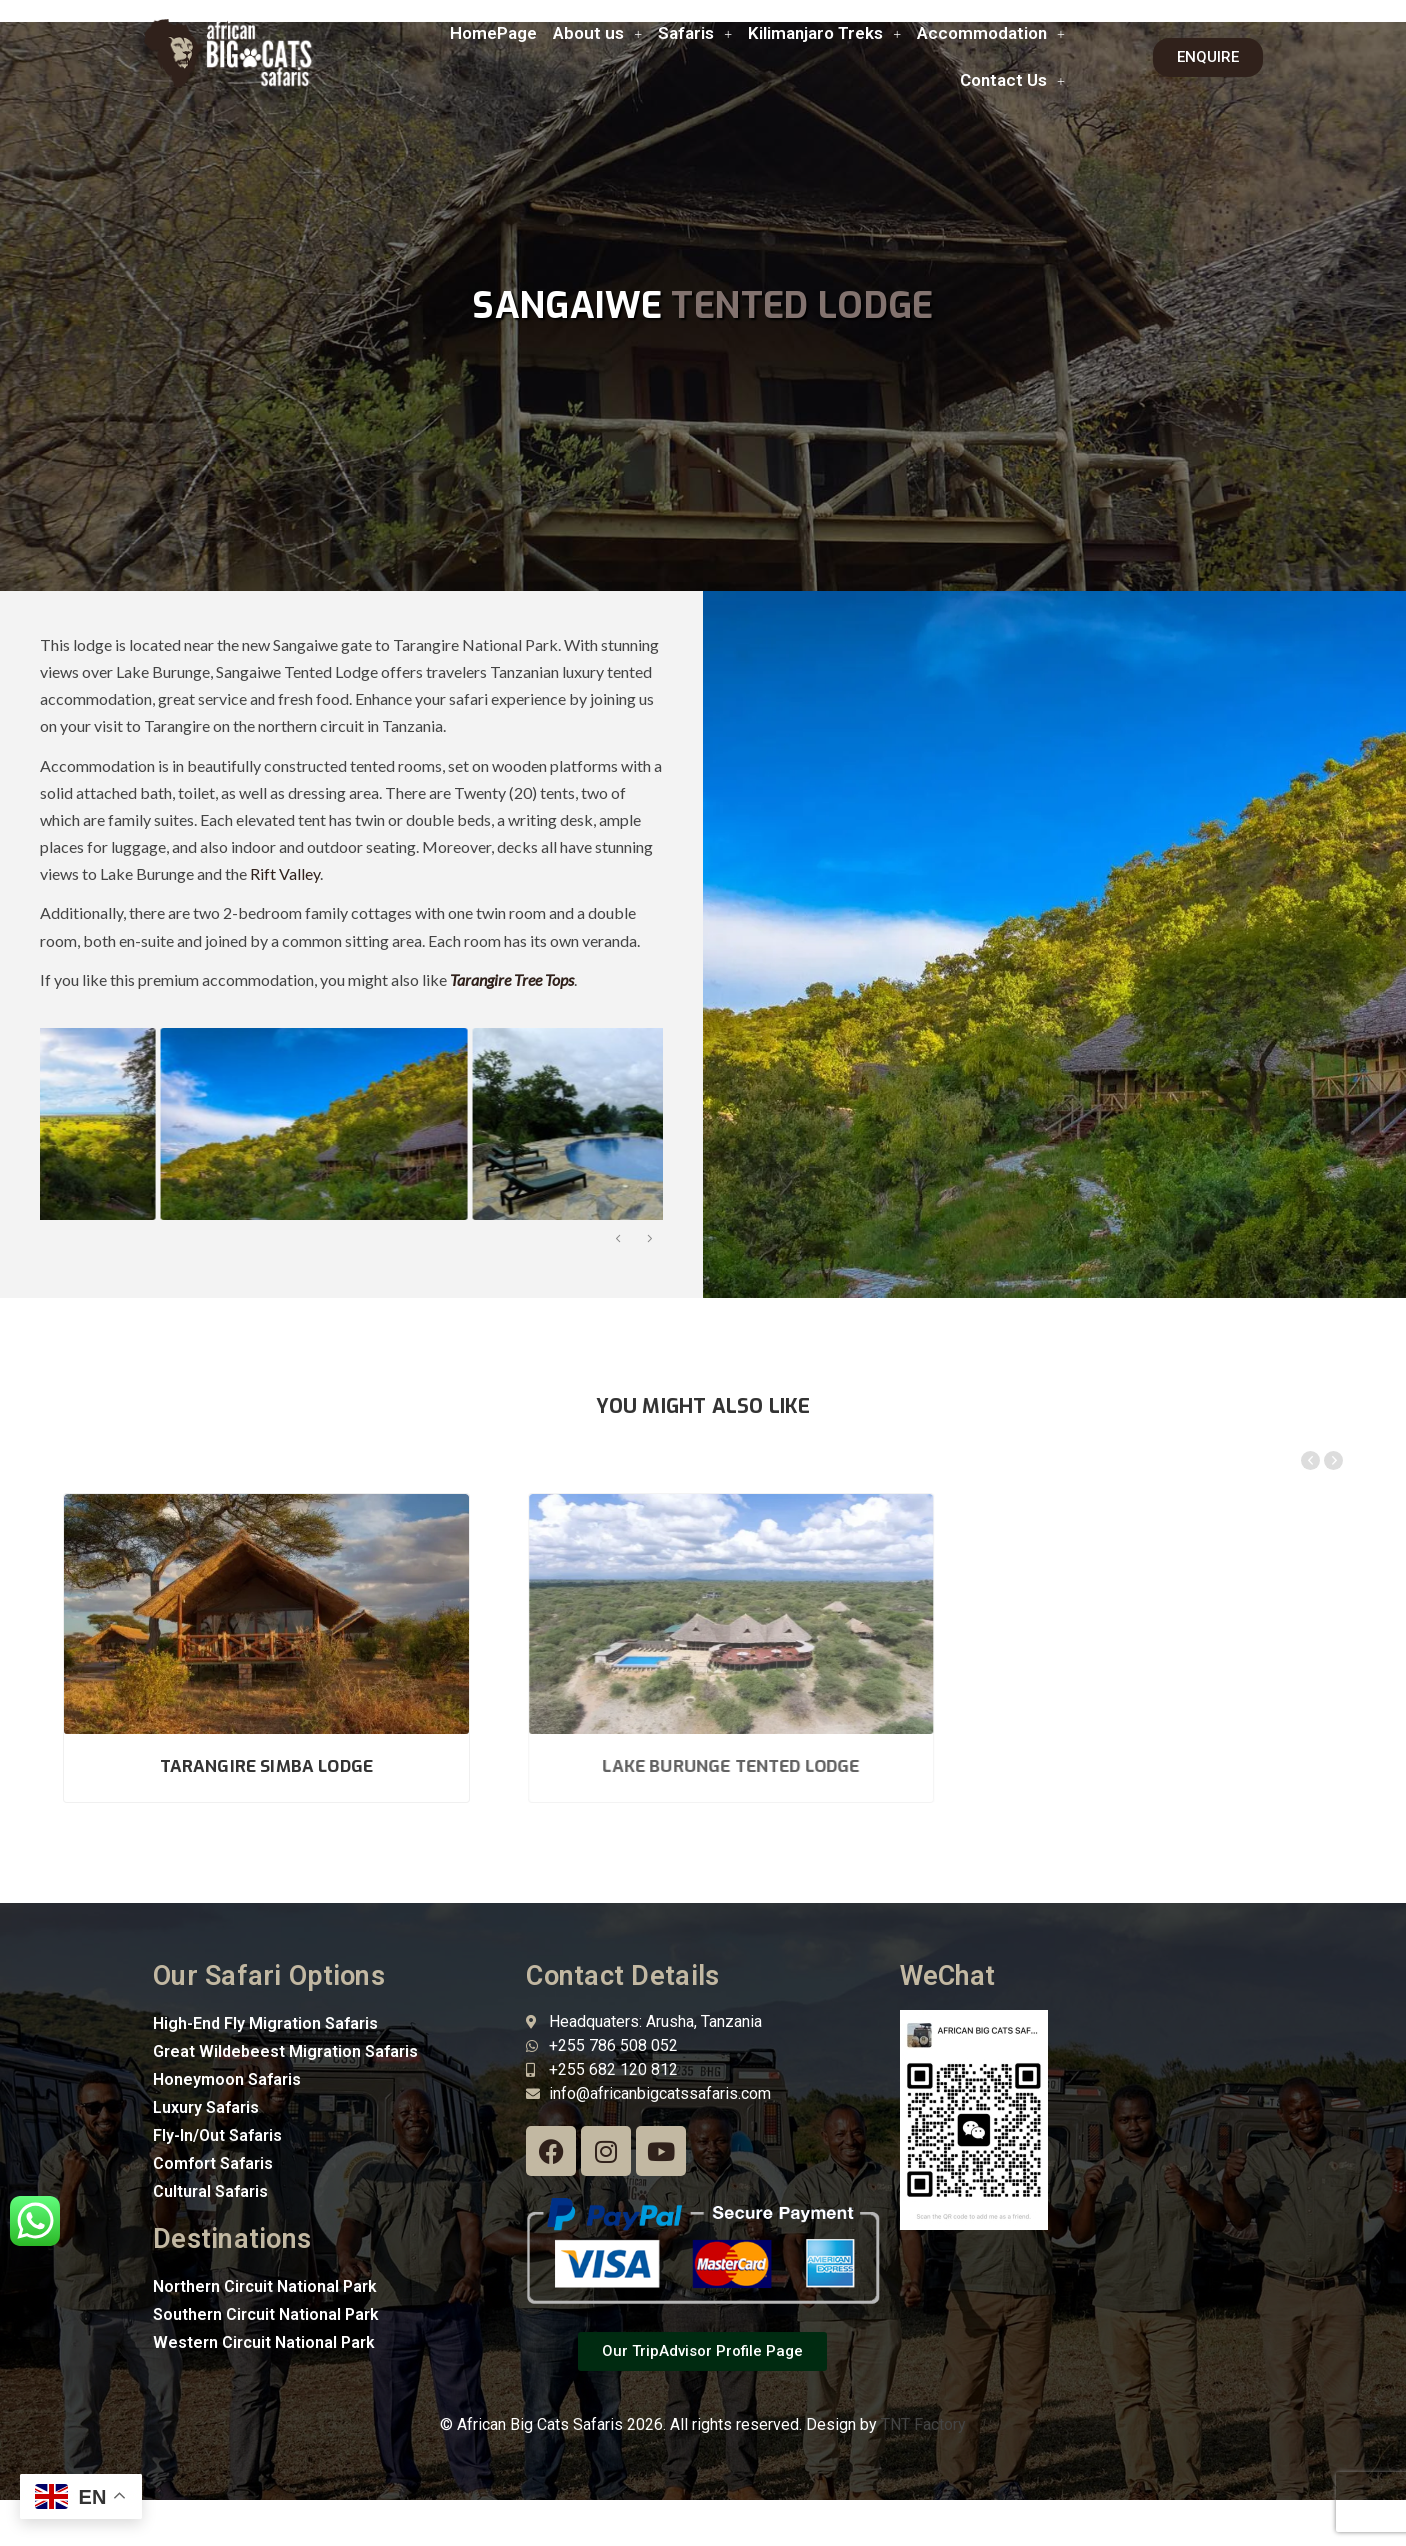 The width and height of the screenshot is (1406, 2546). I want to click on Luxury Safaris, so click(206, 2107).